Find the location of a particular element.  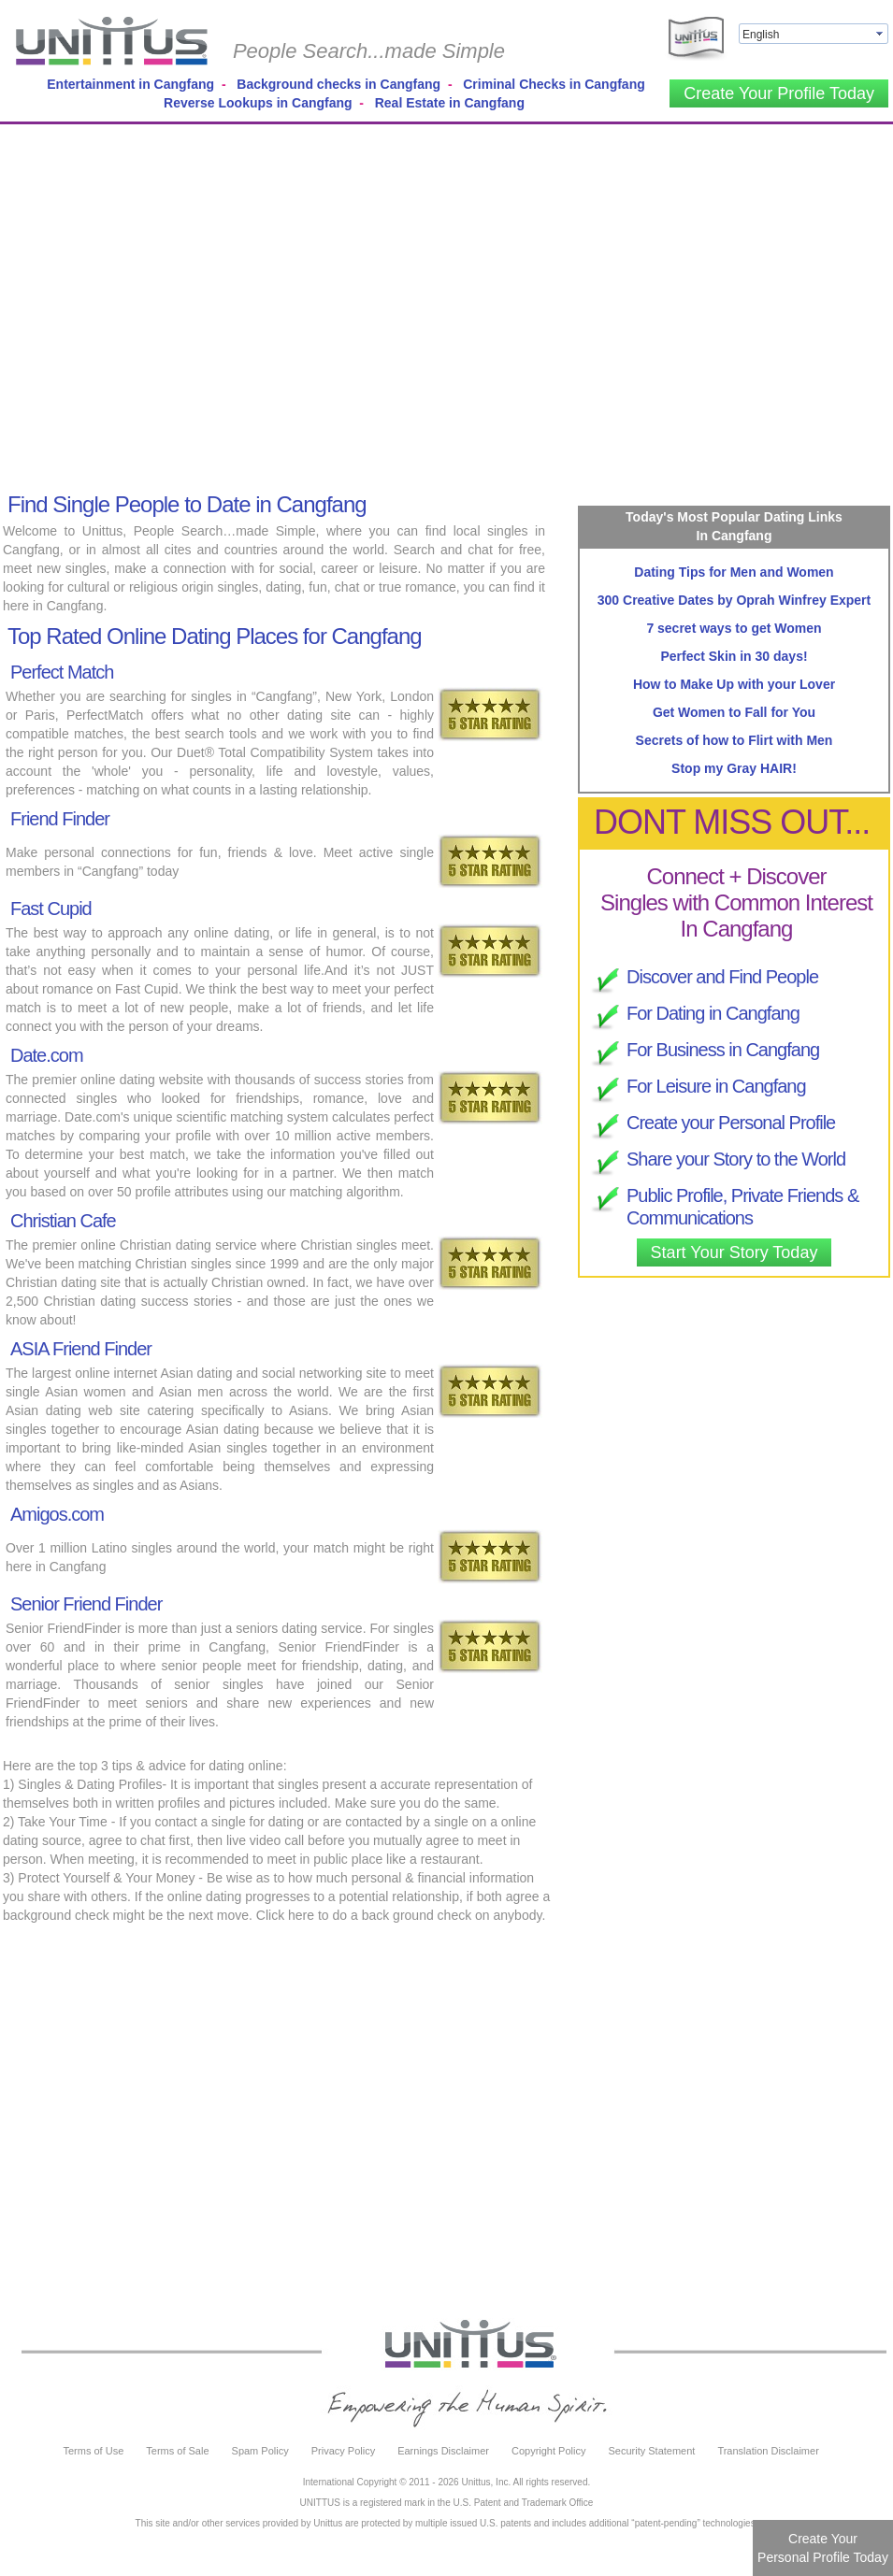

Perfect Skin in 30 days! is located at coordinates (733, 656).